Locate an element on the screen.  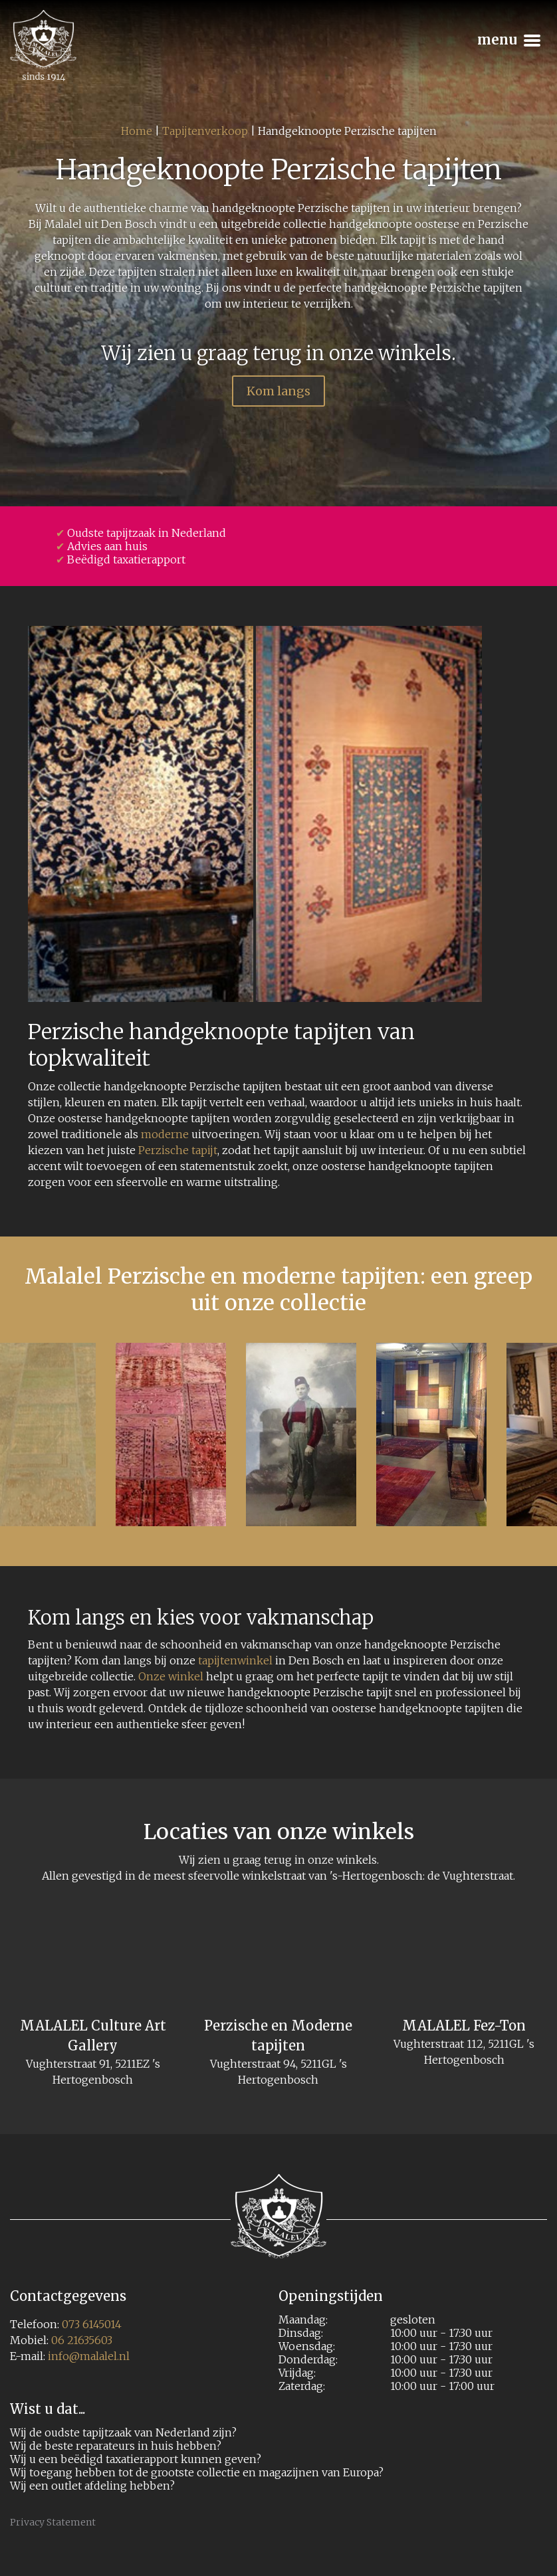
info@malalel.nl is located at coordinates (89, 2356).